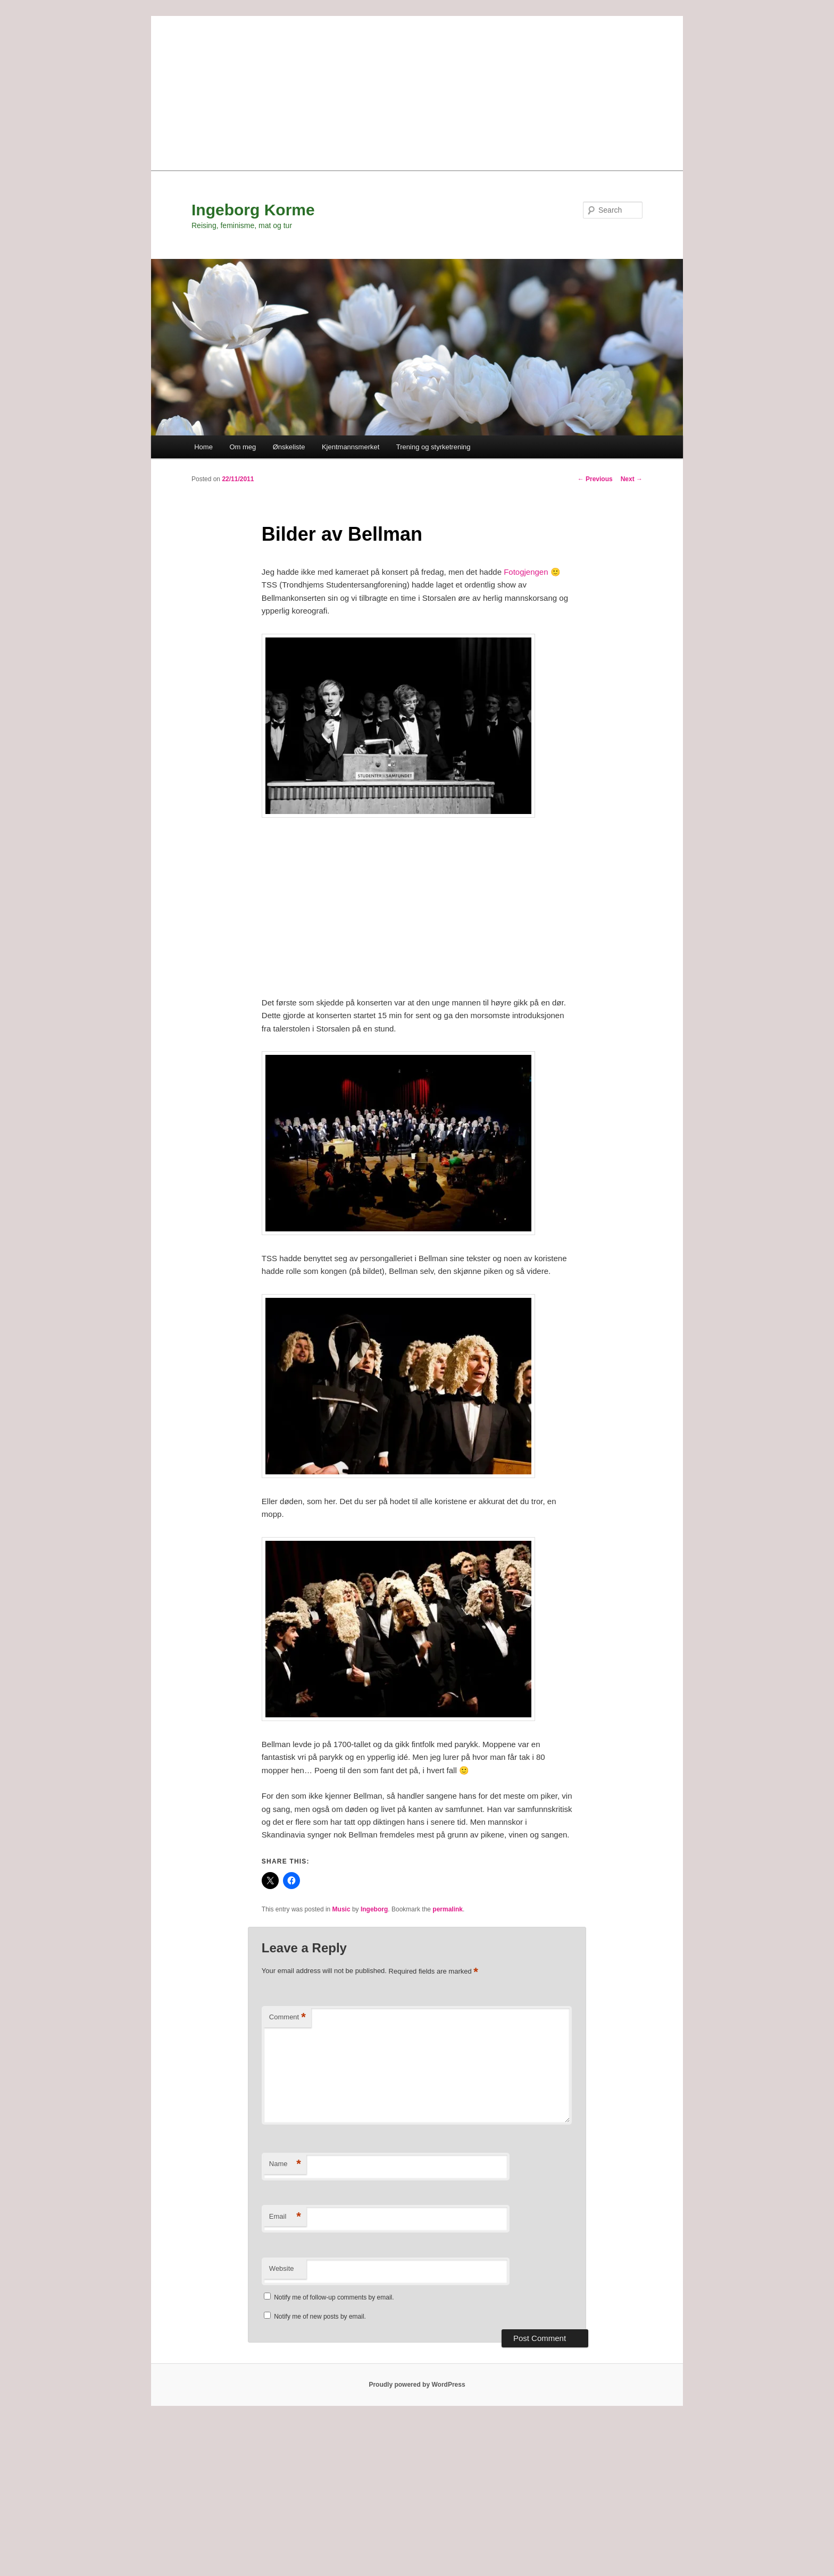 Image resolution: width=834 pixels, height=2576 pixels. What do you see at coordinates (374, 1909) in the screenshot?
I see `Ingeborg` at bounding box center [374, 1909].